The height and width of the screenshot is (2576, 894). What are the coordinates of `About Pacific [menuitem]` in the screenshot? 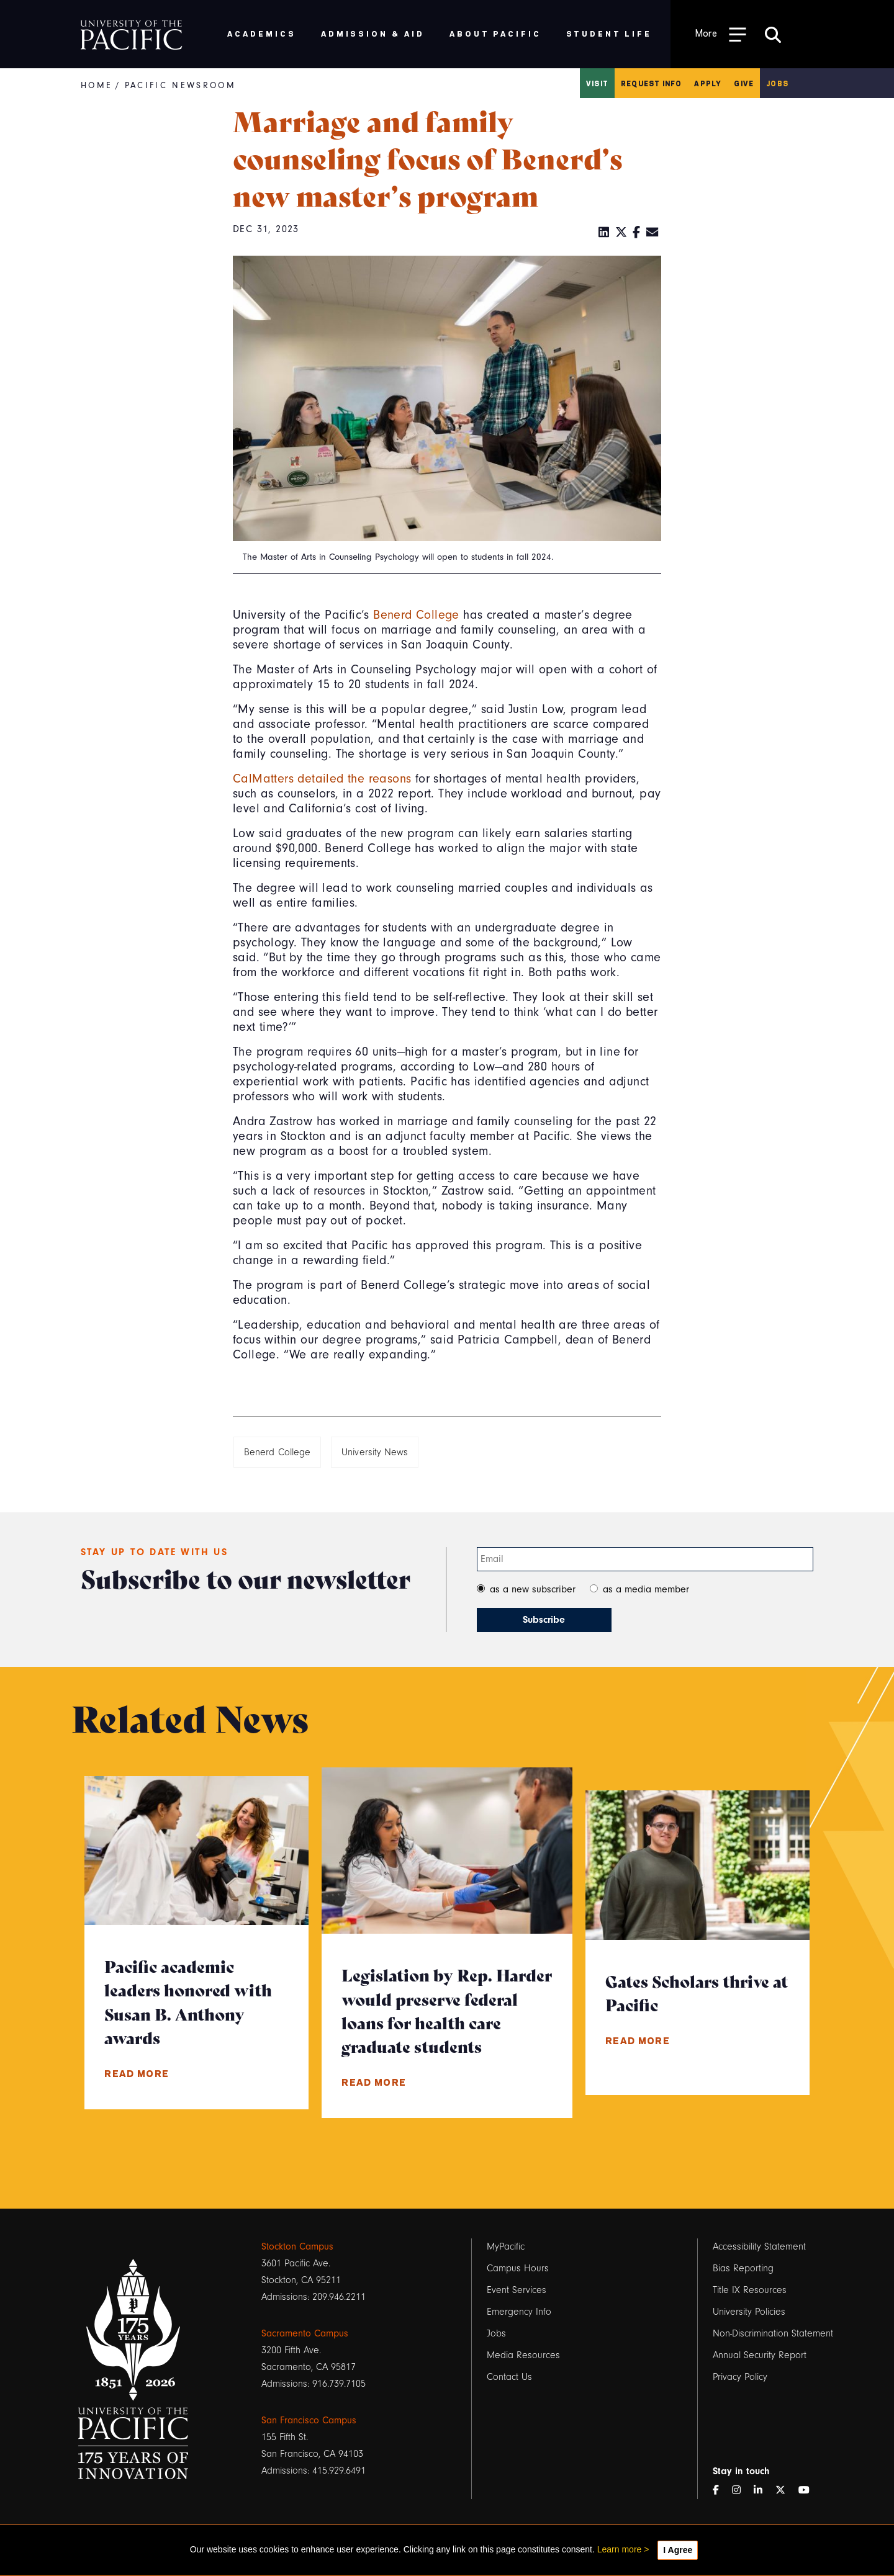 It's located at (495, 33).